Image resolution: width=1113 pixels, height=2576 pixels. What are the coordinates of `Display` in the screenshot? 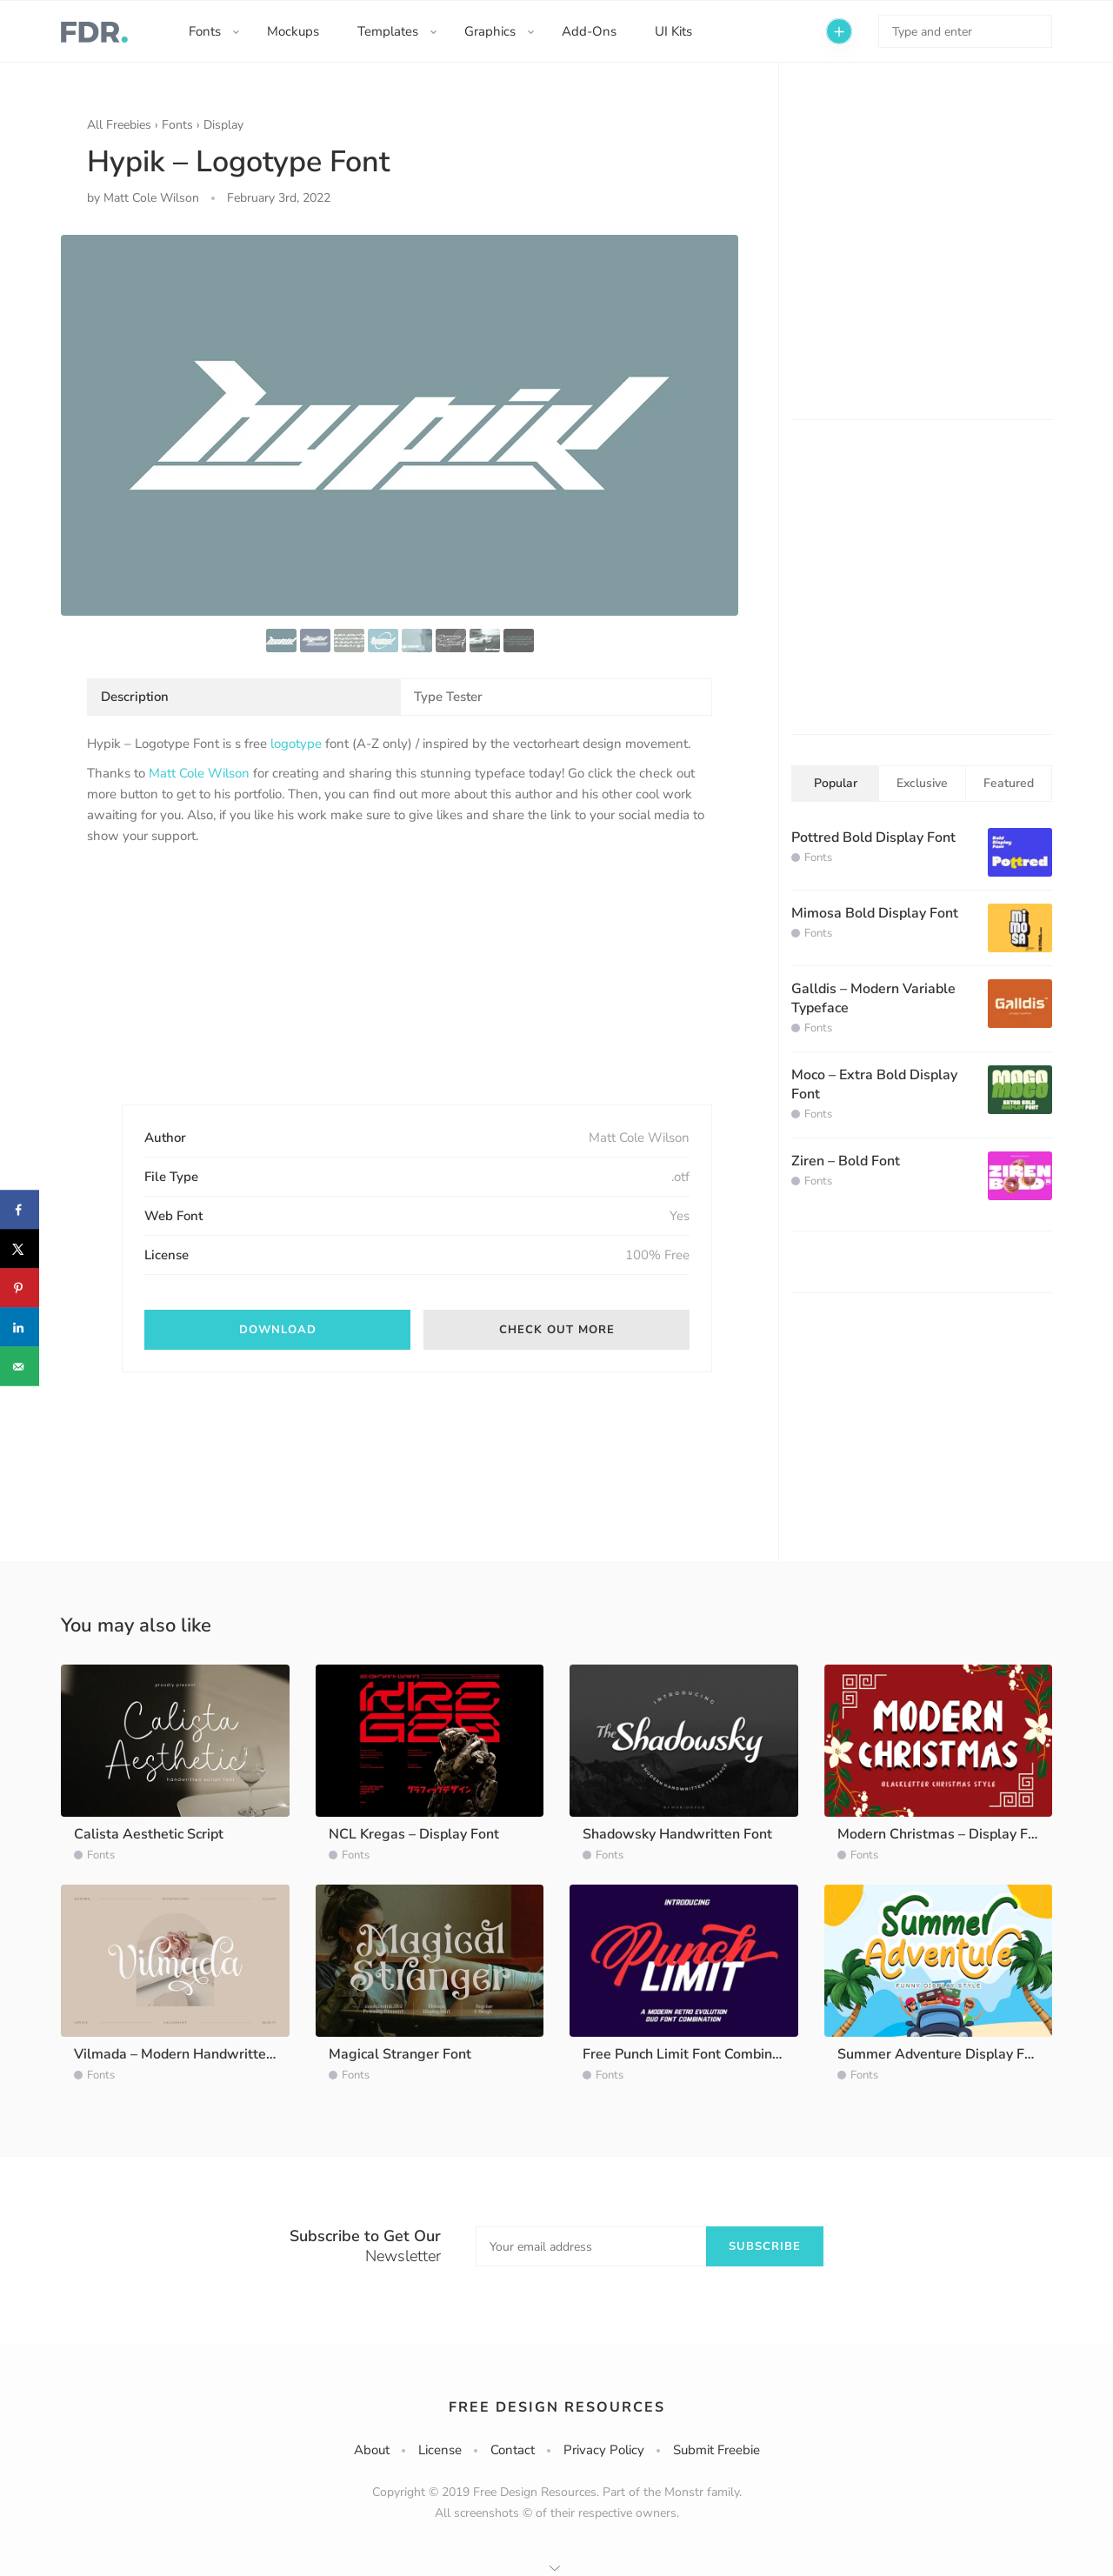 It's located at (223, 125).